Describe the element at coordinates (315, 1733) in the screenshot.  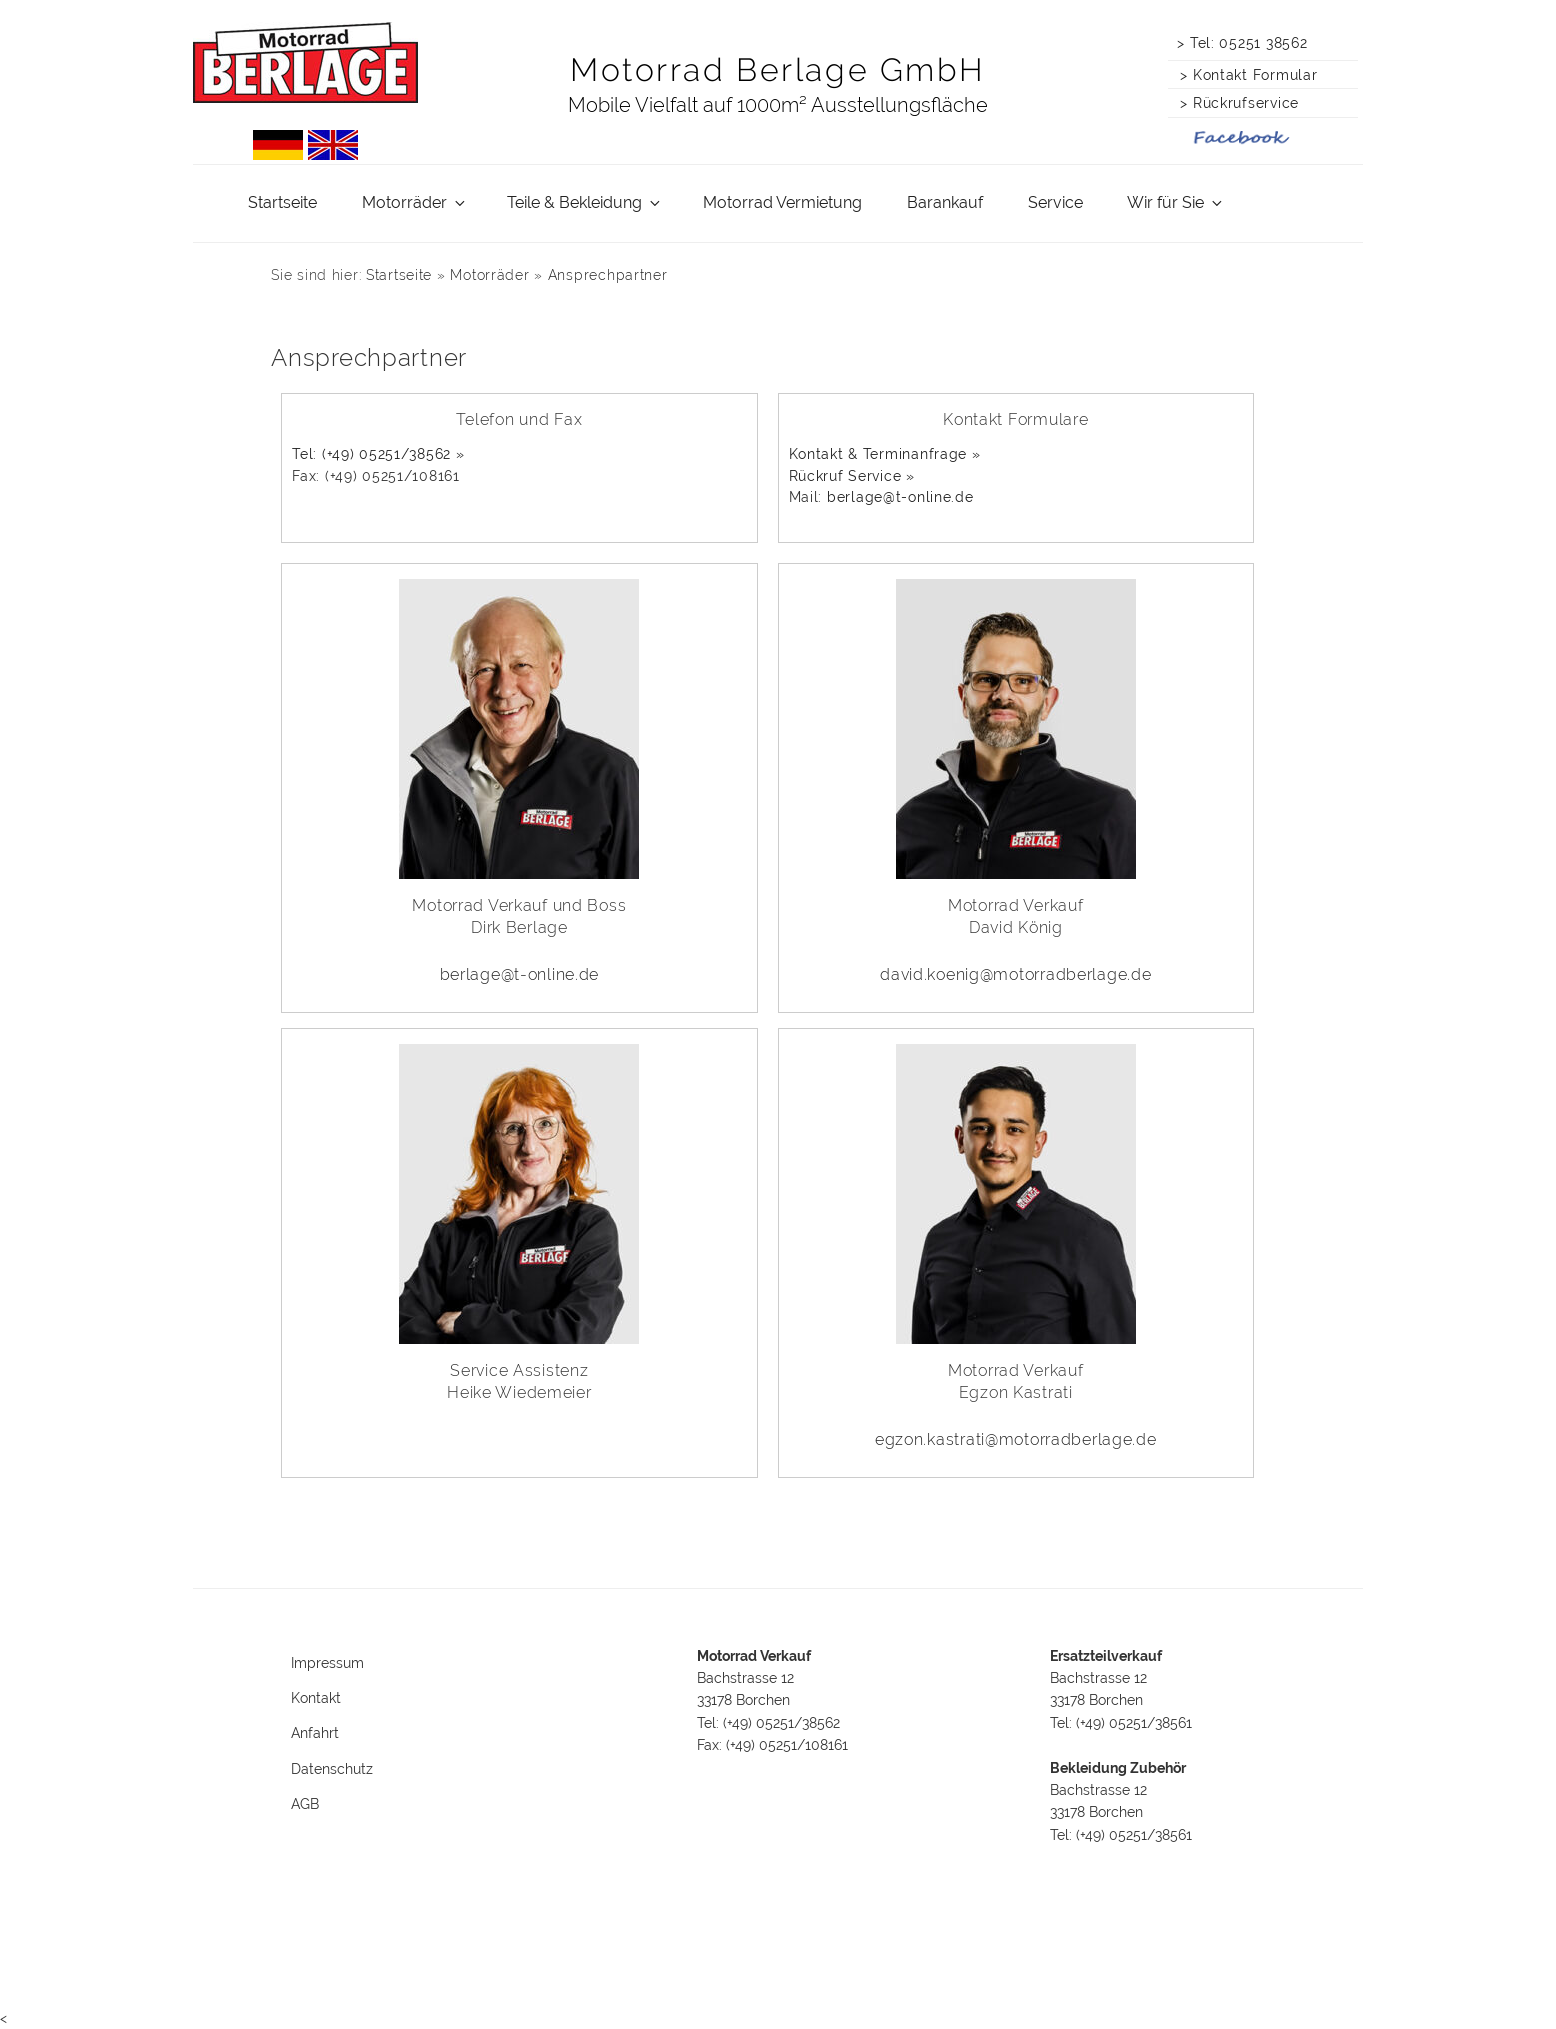
I see `Anfahrt` at that location.